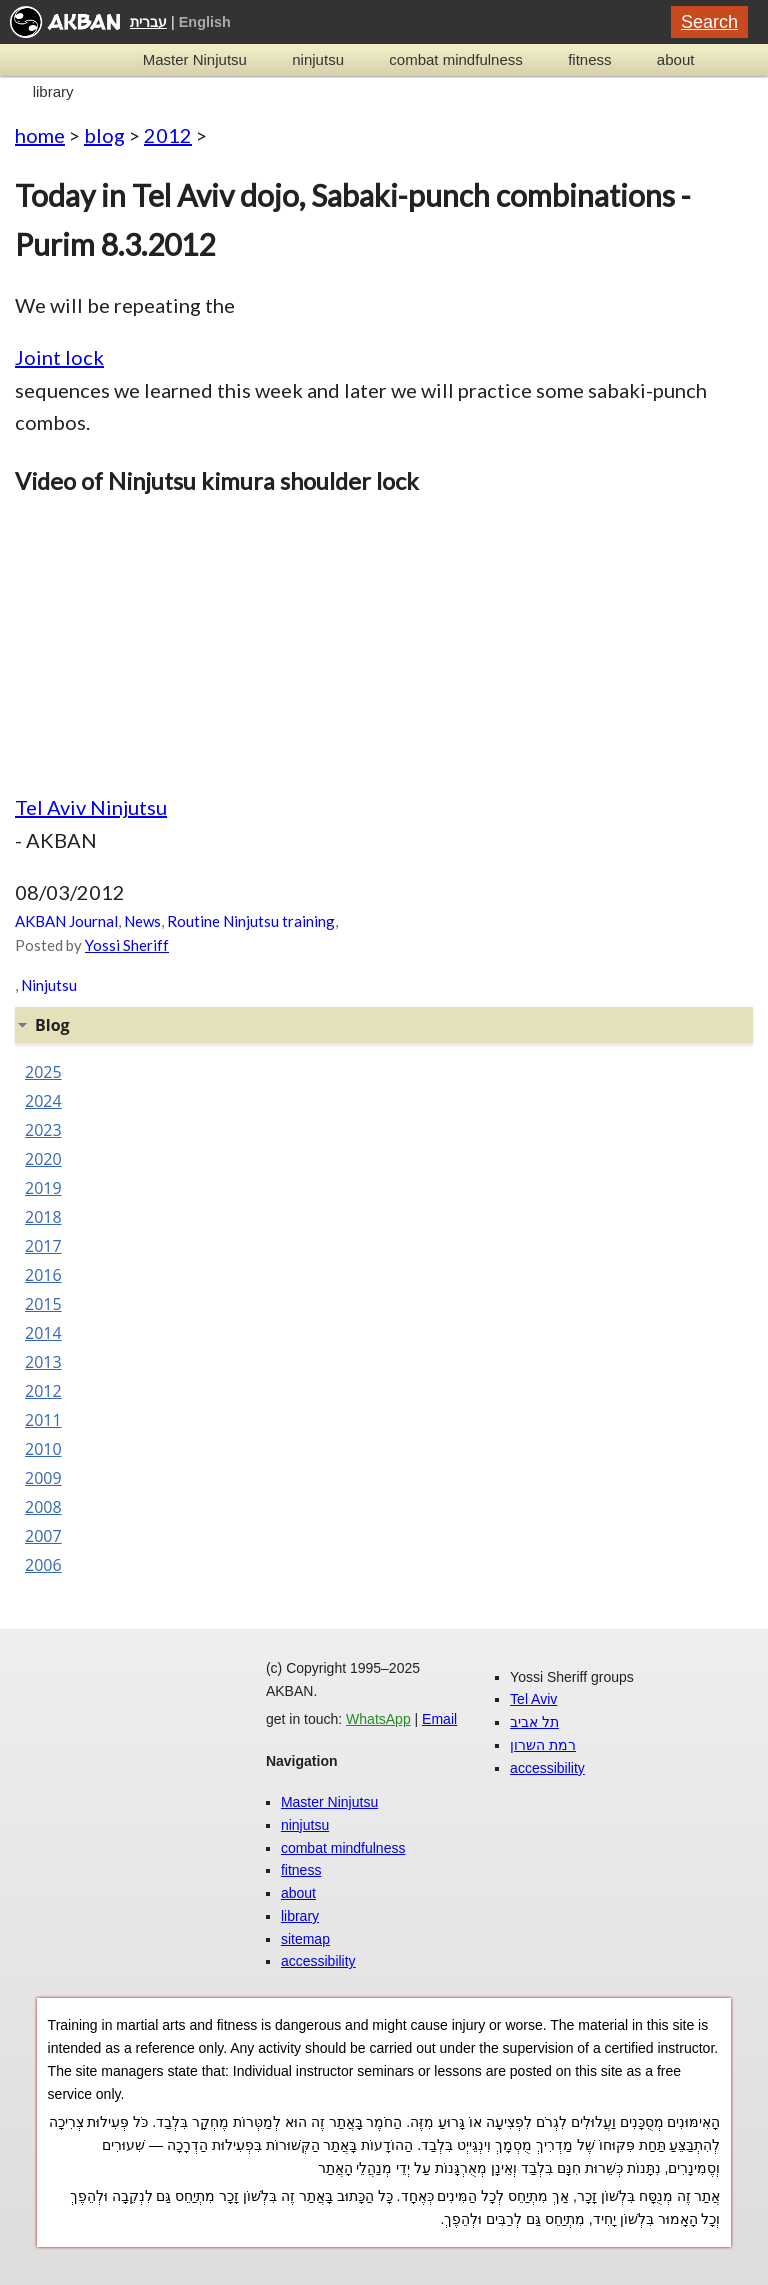  Describe the element at coordinates (43, 1565) in the screenshot. I see `2006` at that location.